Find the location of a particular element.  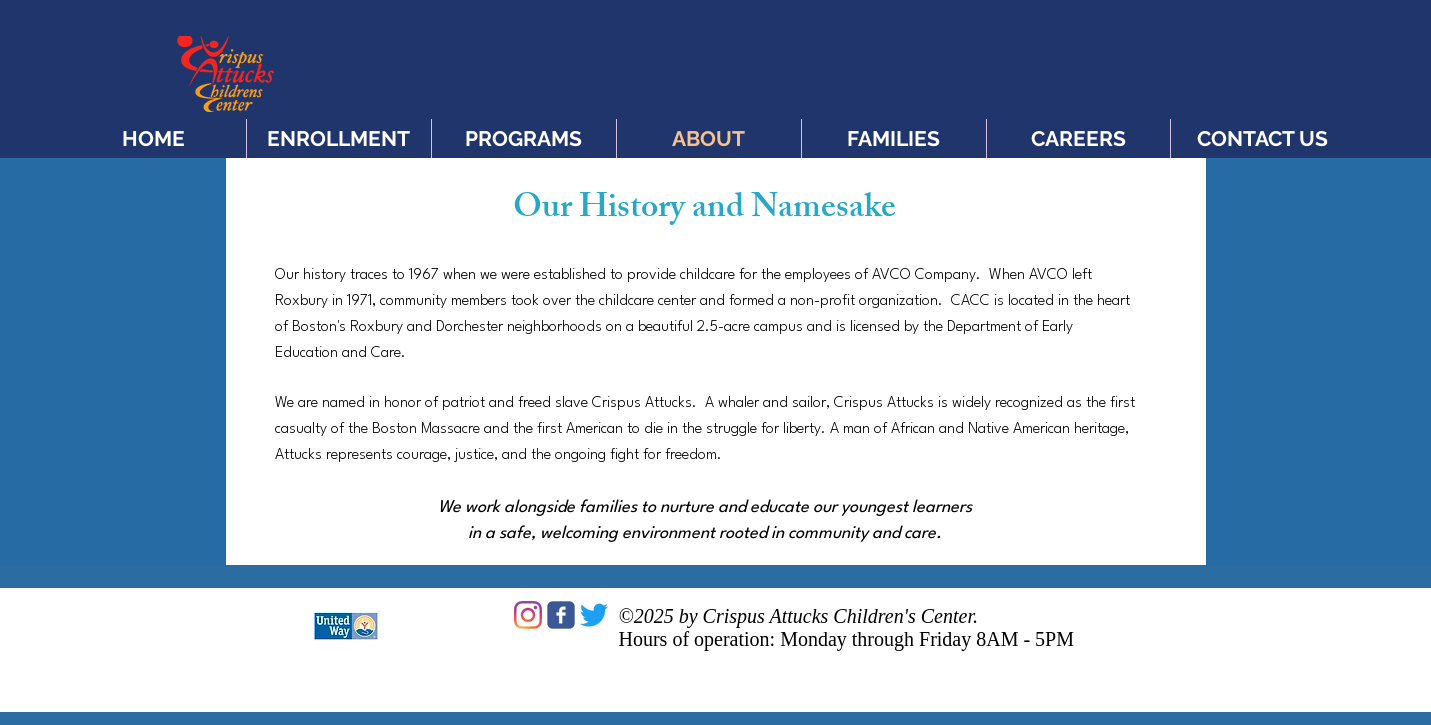

[Instagram] is located at coordinates (528, 615).